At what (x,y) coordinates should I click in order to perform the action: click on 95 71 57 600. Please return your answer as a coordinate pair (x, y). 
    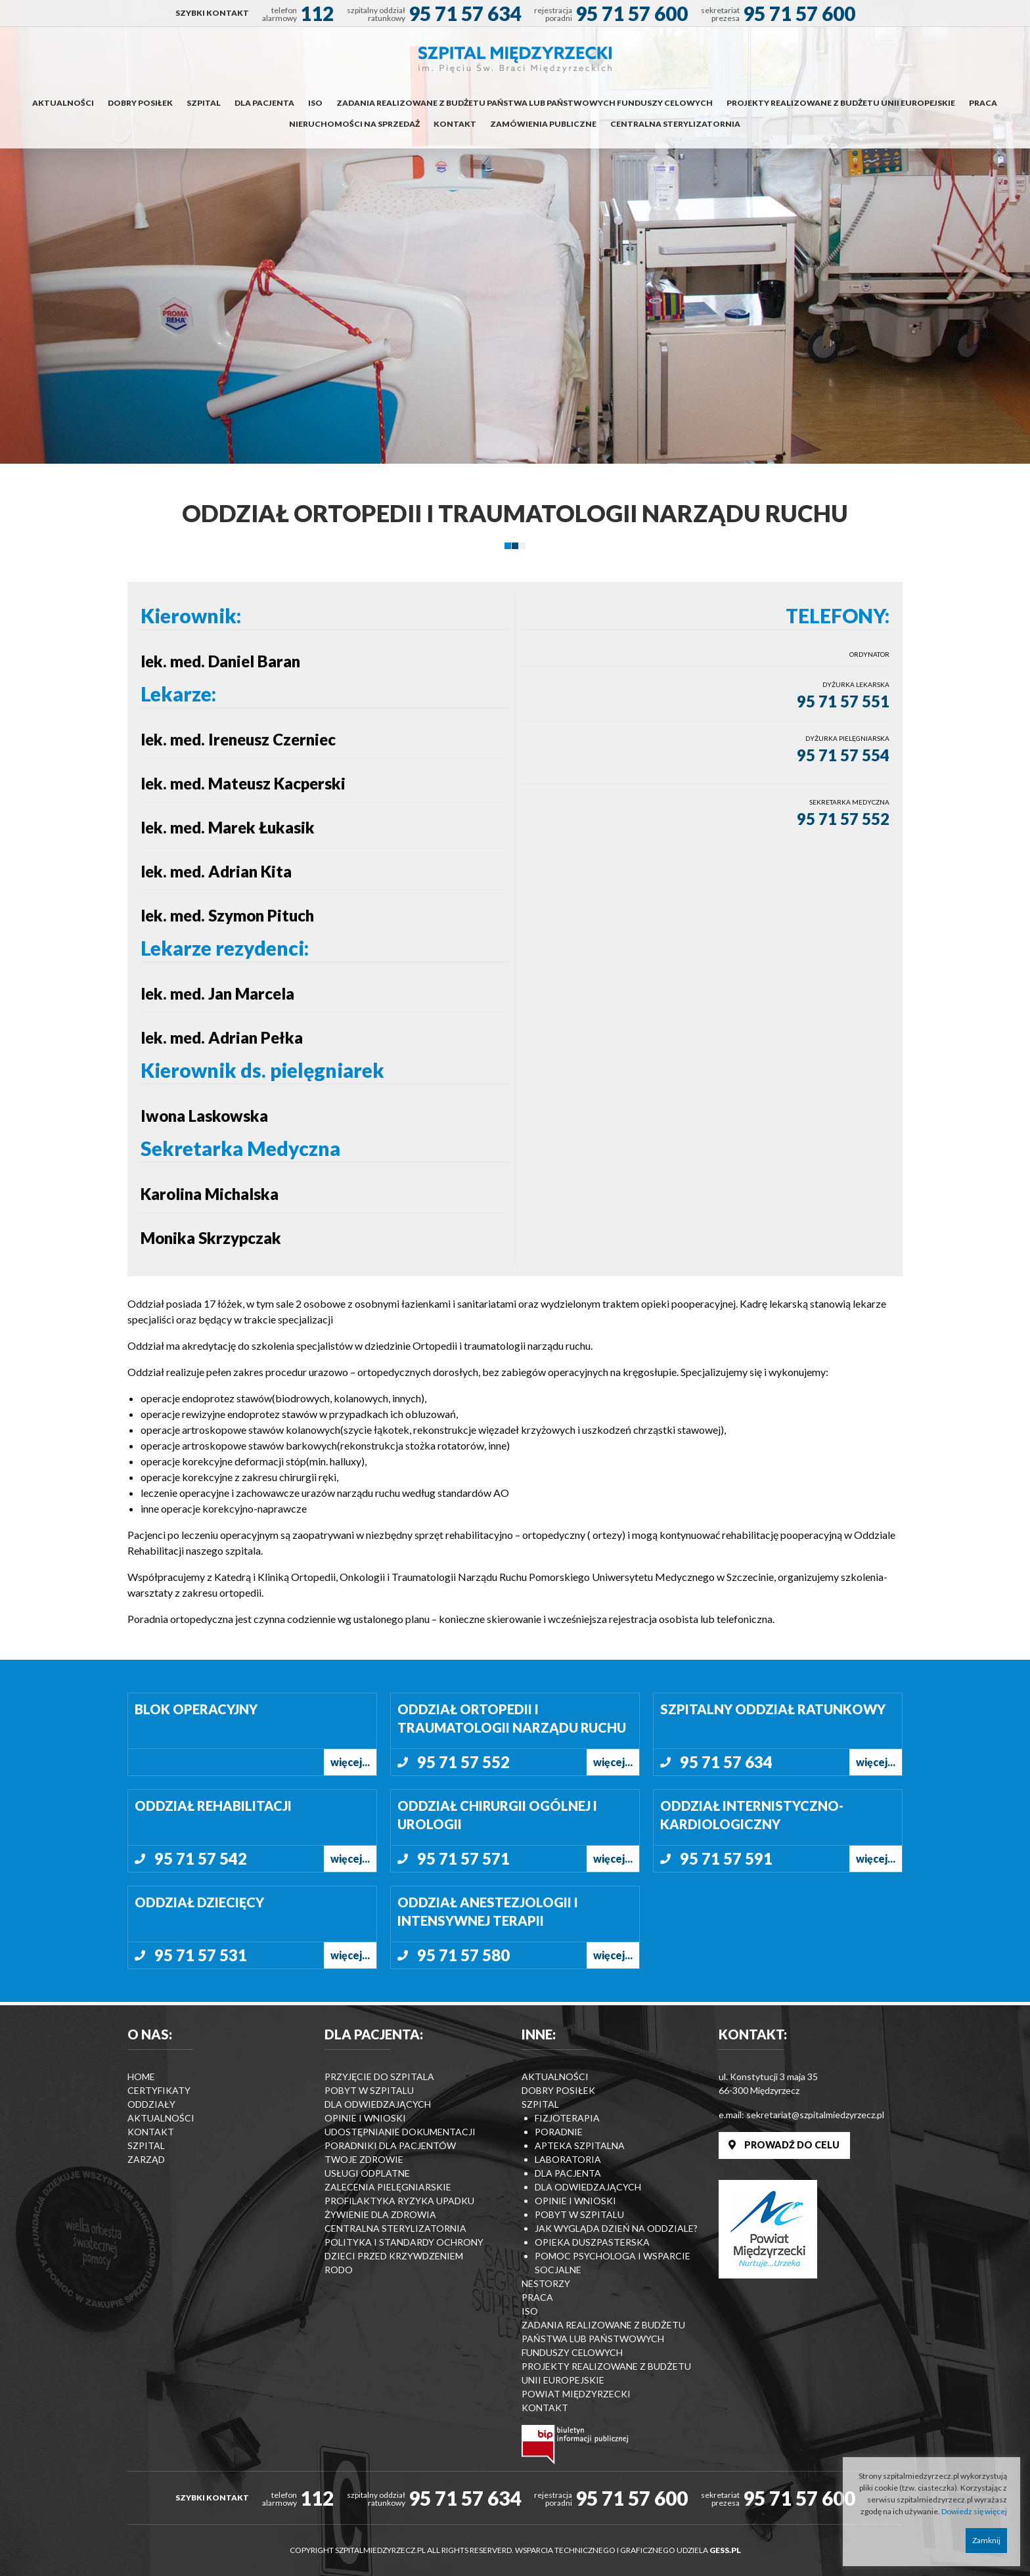
    Looking at the image, I should click on (631, 13).